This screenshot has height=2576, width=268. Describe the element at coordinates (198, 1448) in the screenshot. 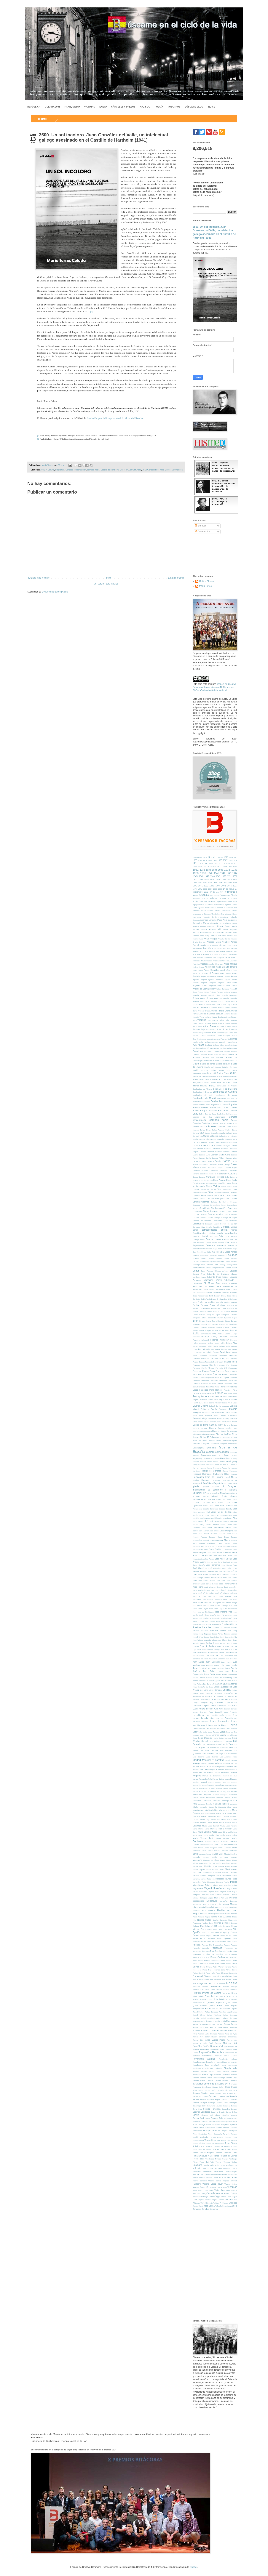

I see `Guadalajara` at that location.